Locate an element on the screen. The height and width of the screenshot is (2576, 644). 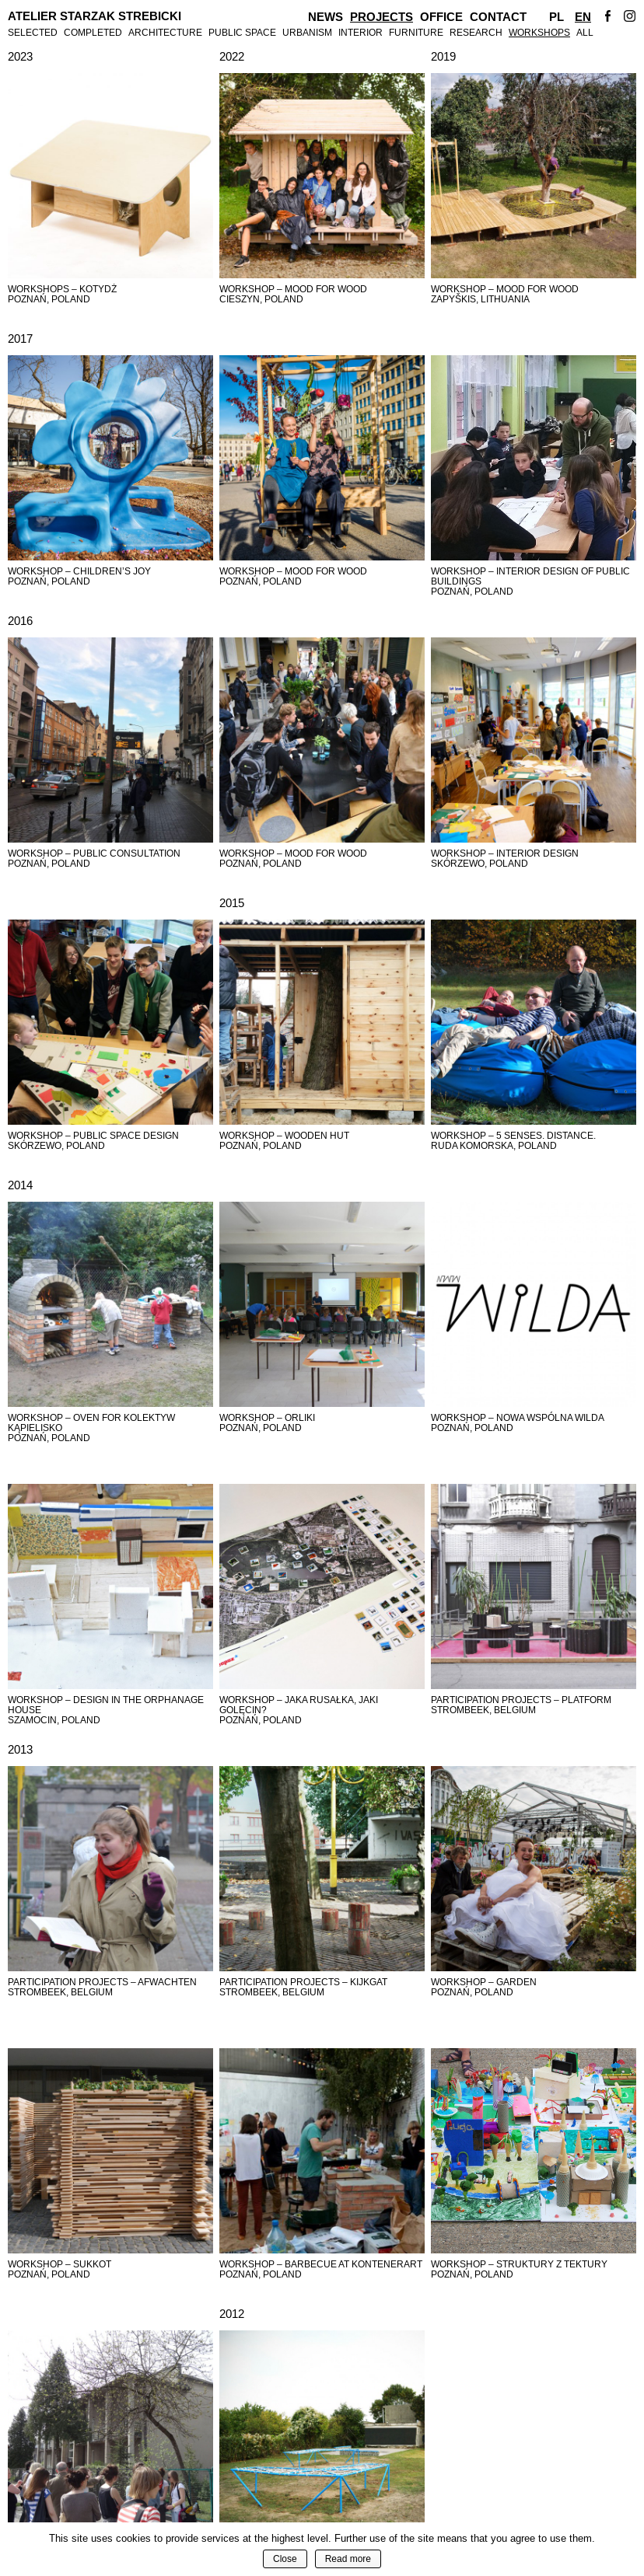
Architecture is located at coordinates (165, 32).